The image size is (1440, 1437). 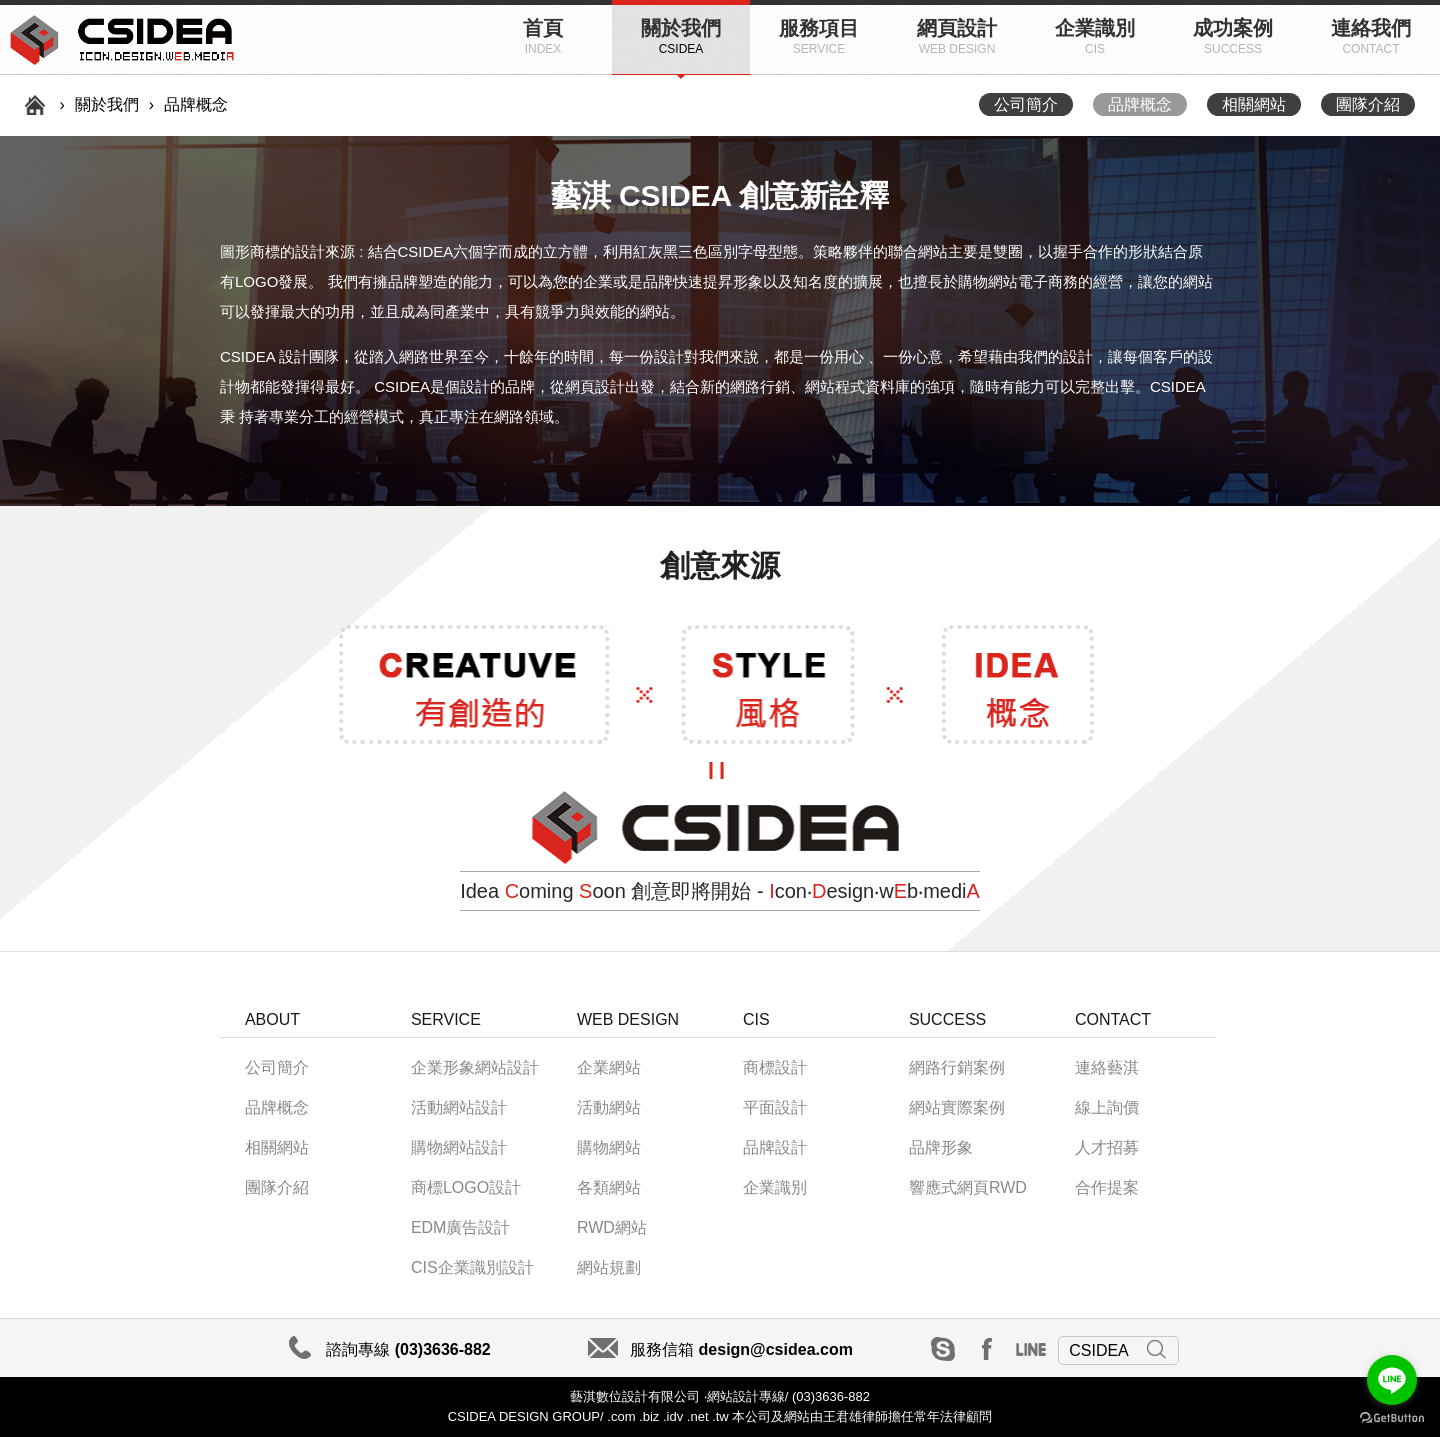 I want to click on .biz, so click(x=649, y=1416).